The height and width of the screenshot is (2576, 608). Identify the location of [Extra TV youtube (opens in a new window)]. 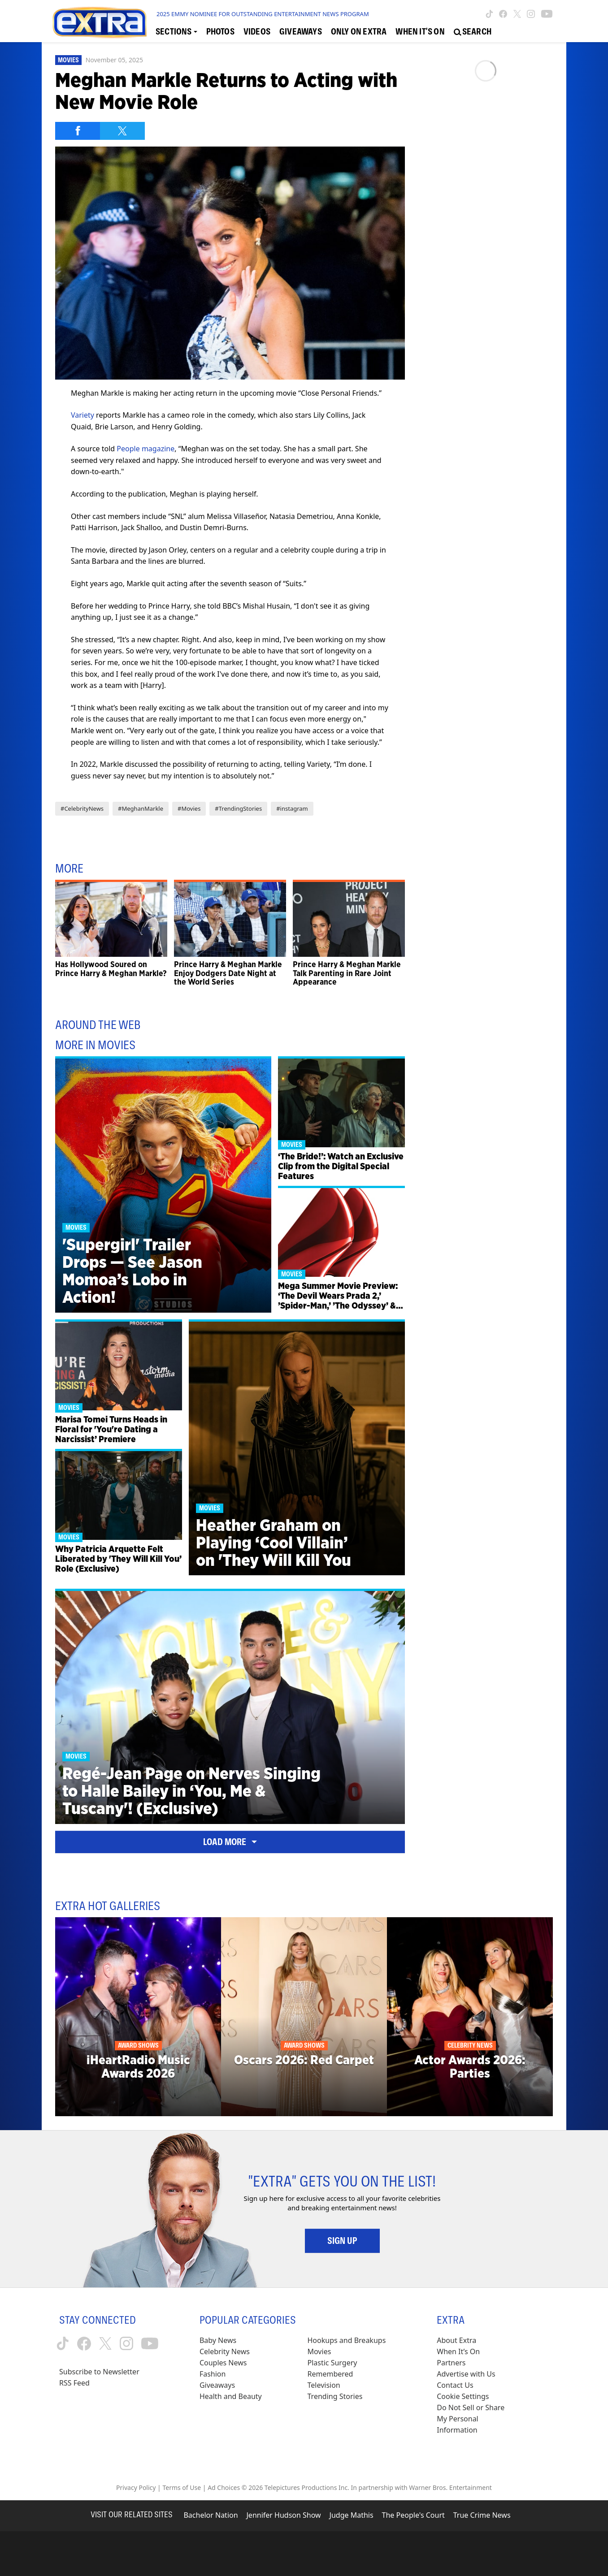
(547, 14).